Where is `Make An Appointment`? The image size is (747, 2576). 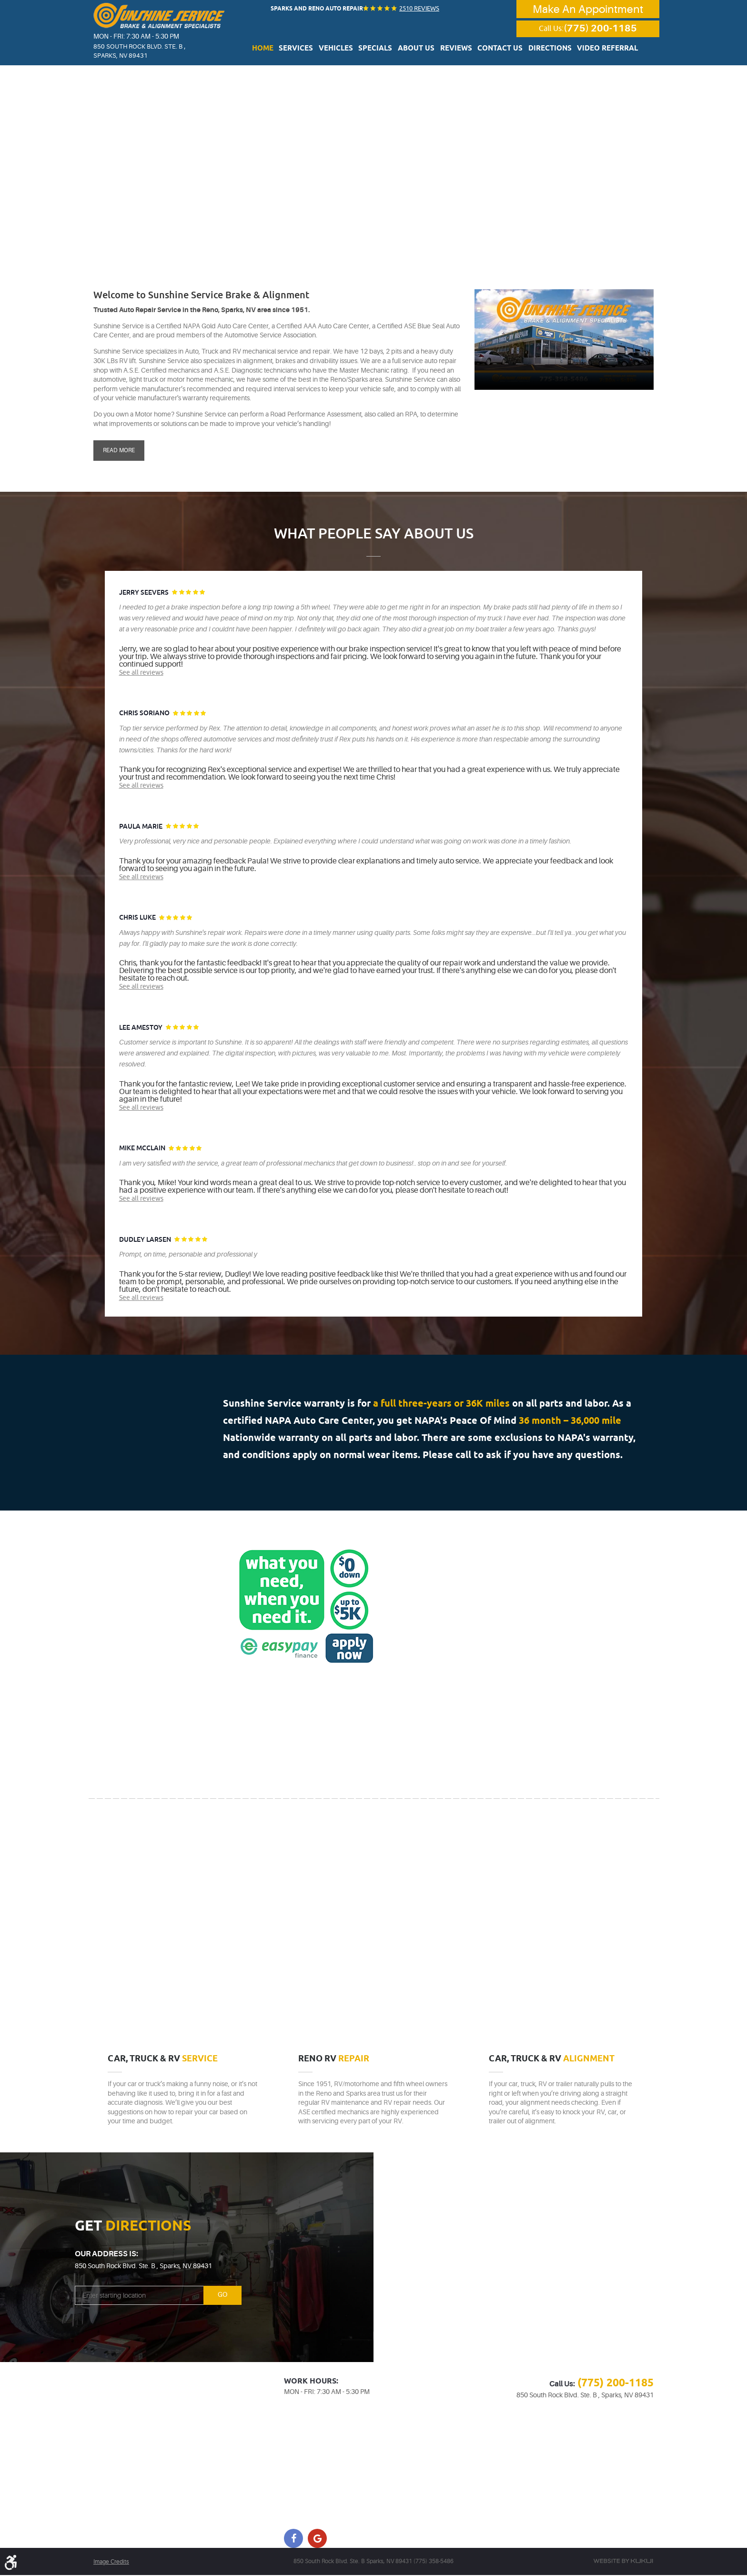 Make An Appointment is located at coordinates (588, 9).